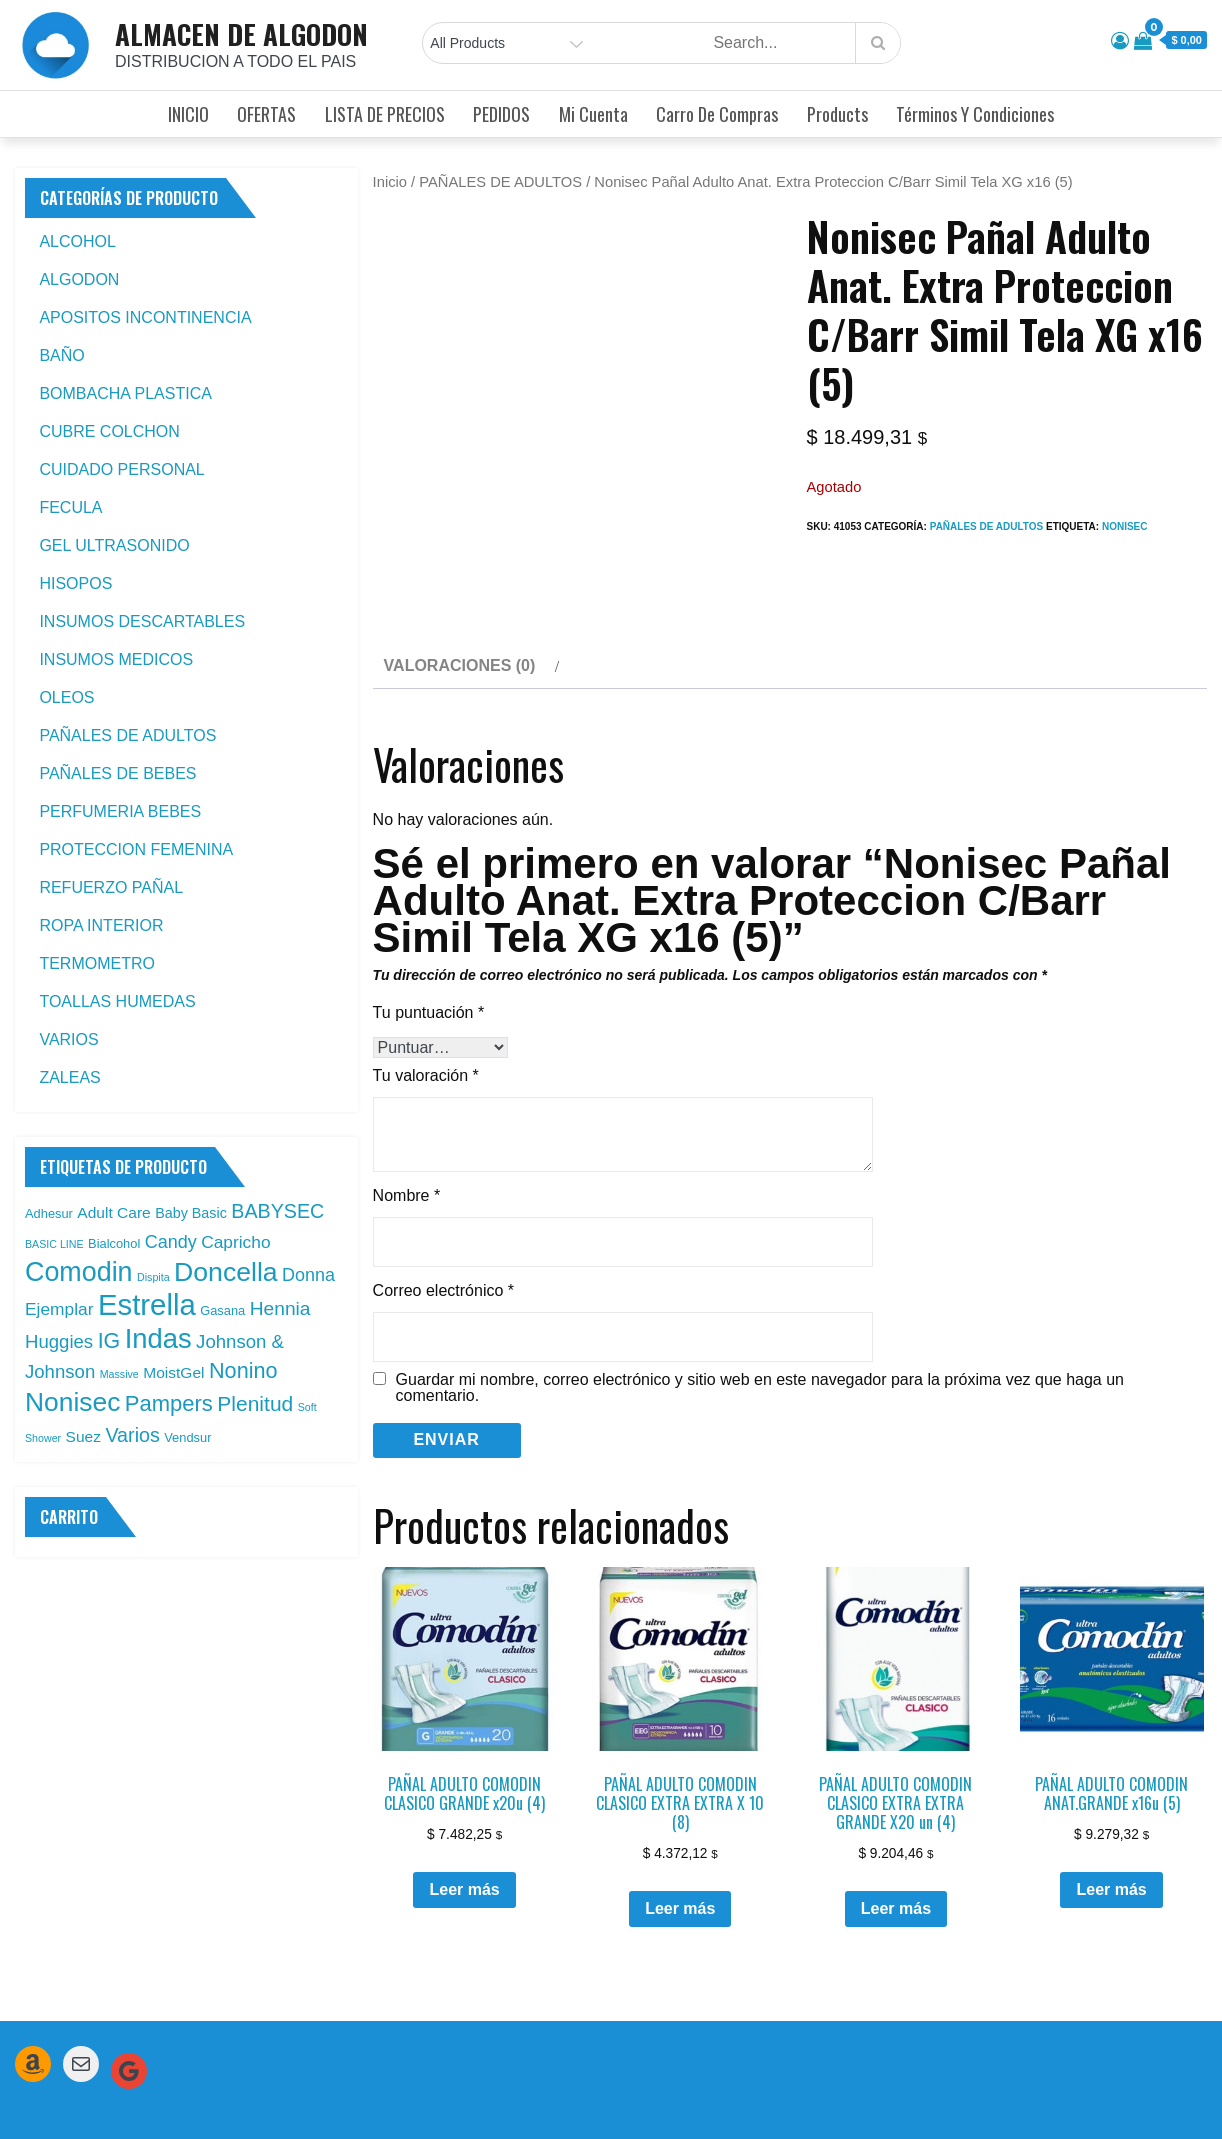  I want to click on VARIOS, so click(68, 1039).